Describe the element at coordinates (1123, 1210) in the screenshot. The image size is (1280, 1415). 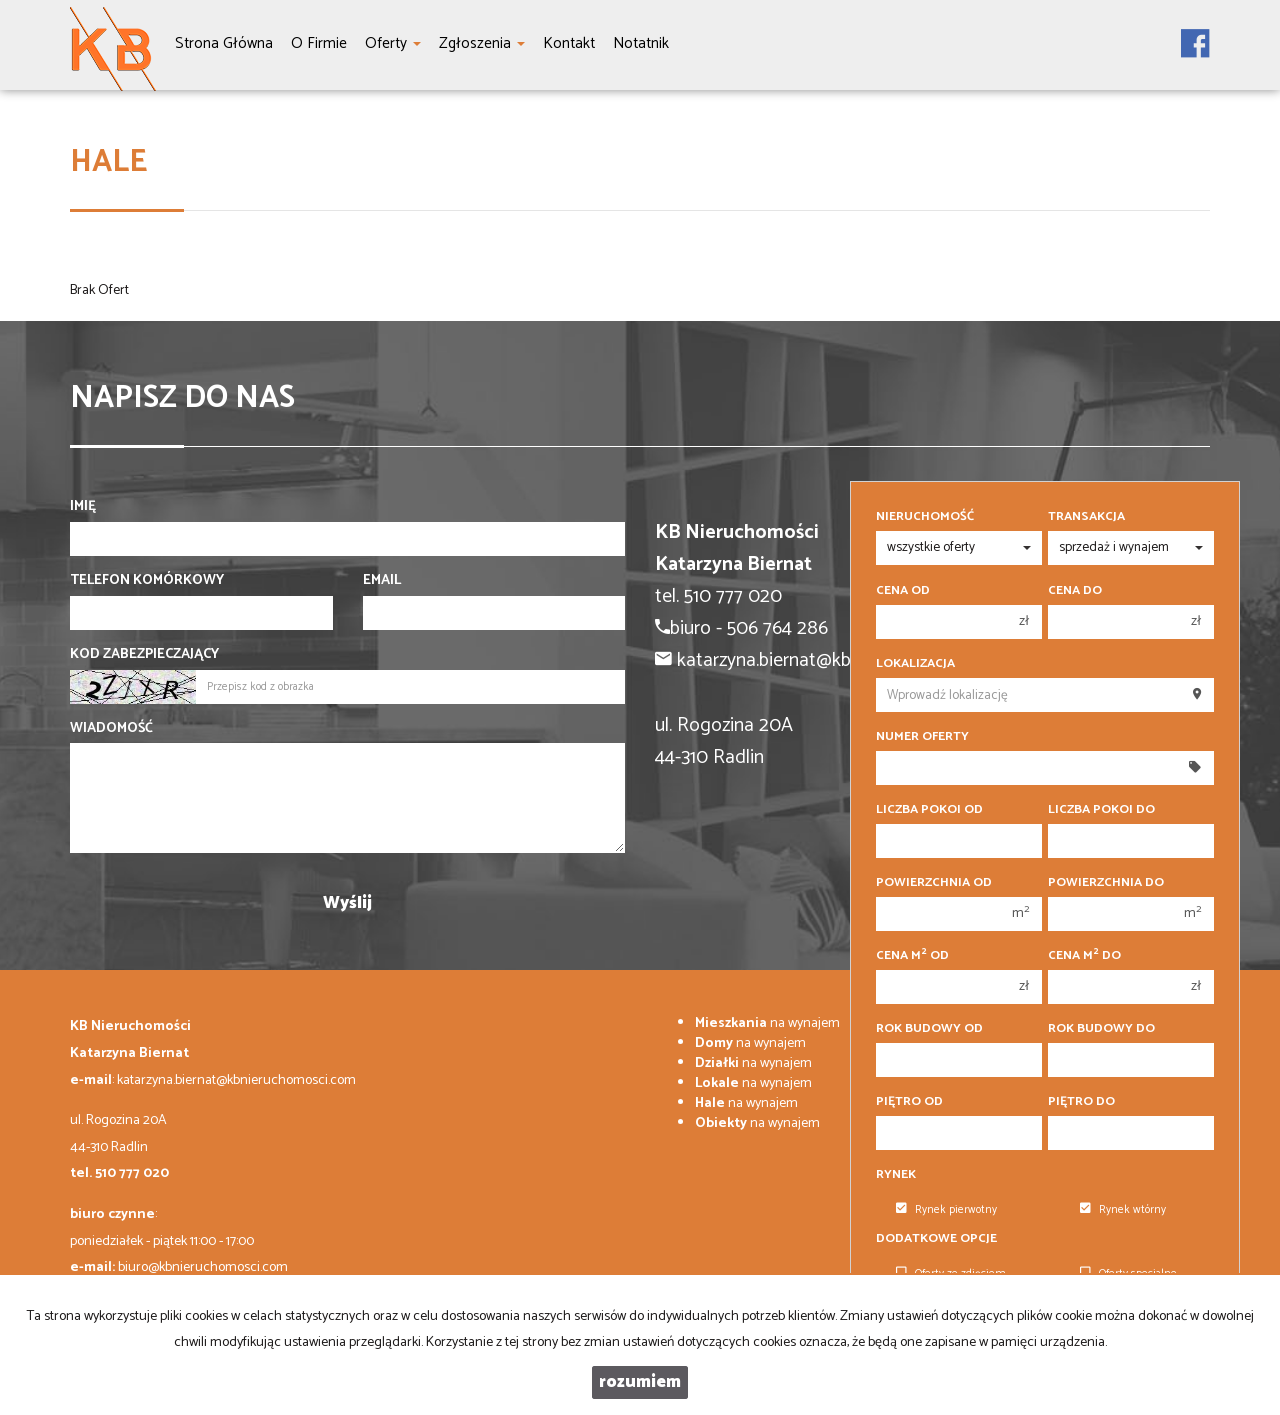
I see `Rynek wtórny` at that location.